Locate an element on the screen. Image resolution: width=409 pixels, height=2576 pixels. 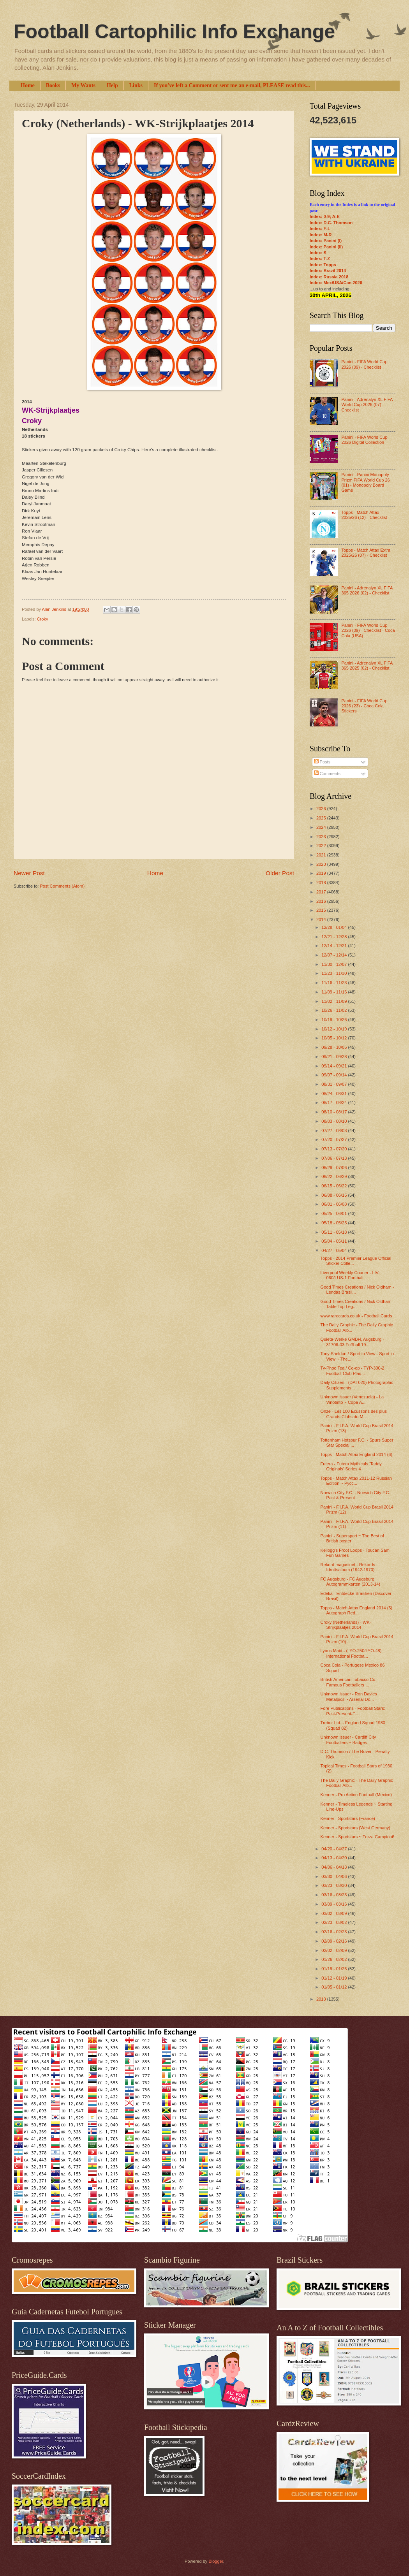
Football Cartophilic Info Exchange is located at coordinates (174, 31).